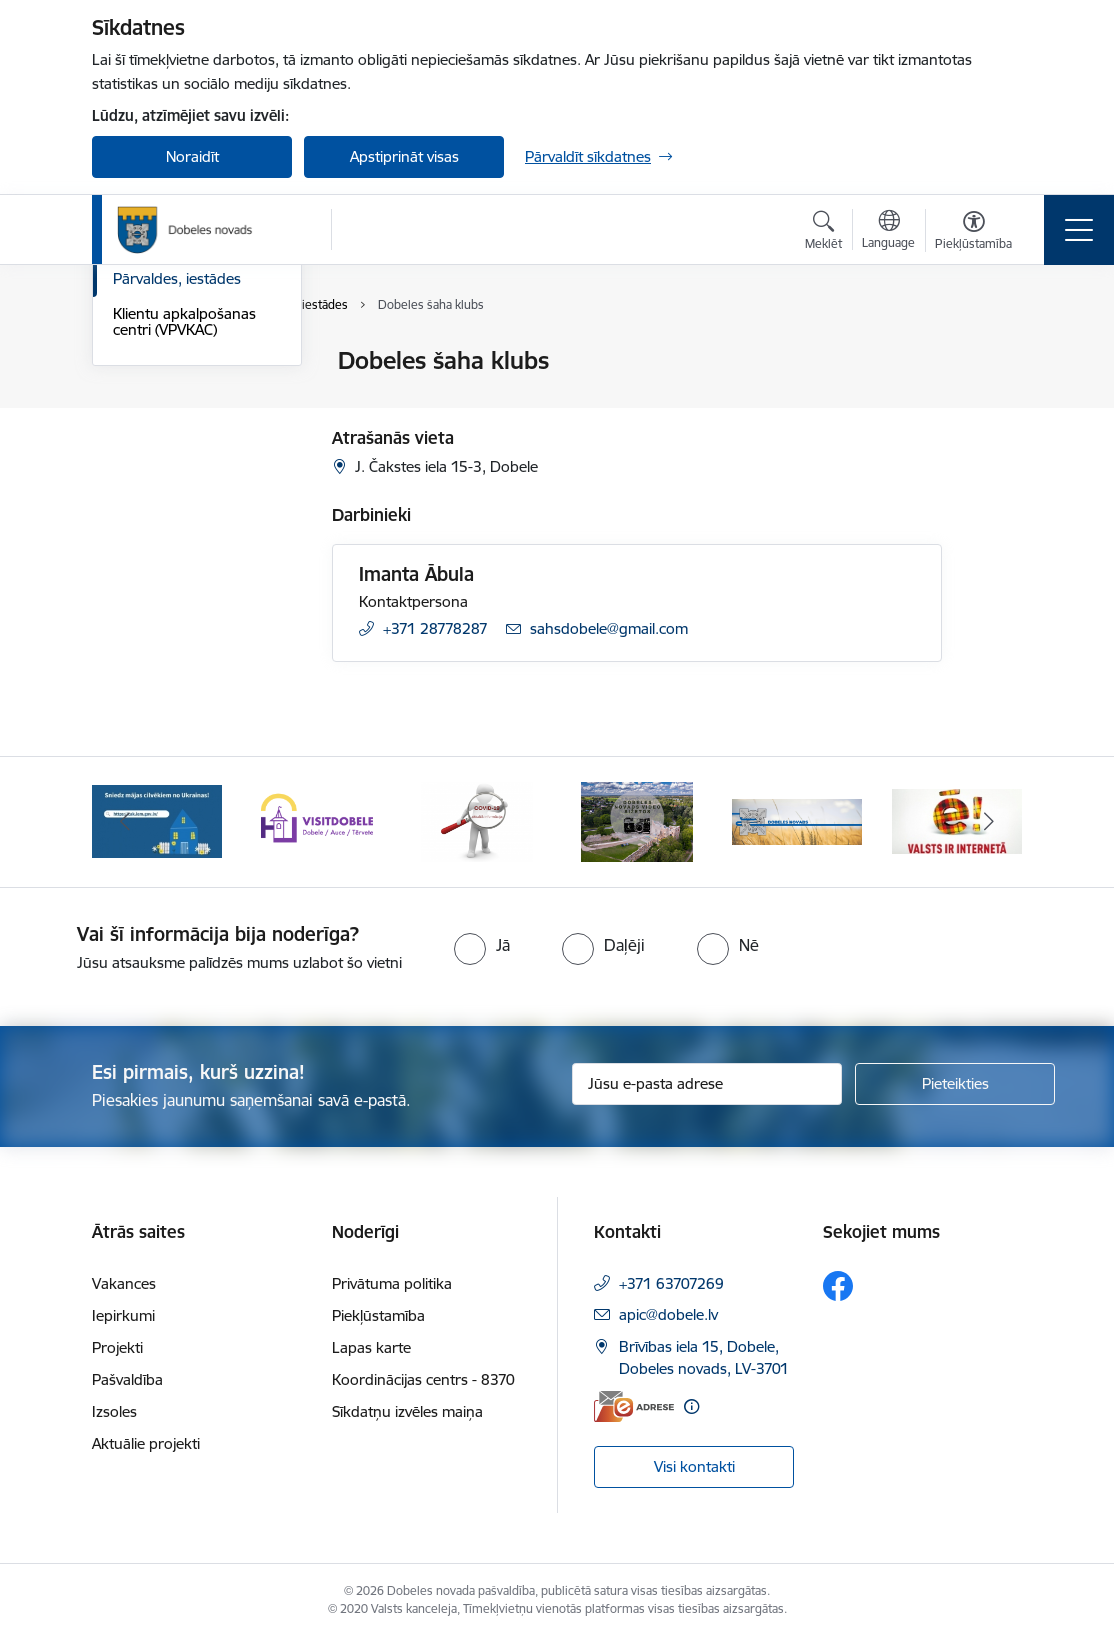 The width and height of the screenshot is (1114, 1639). What do you see at coordinates (1079, 230) in the screenshot?
I see `[Pārslēgt navigāciju]` at bounding box center [1079, 230].